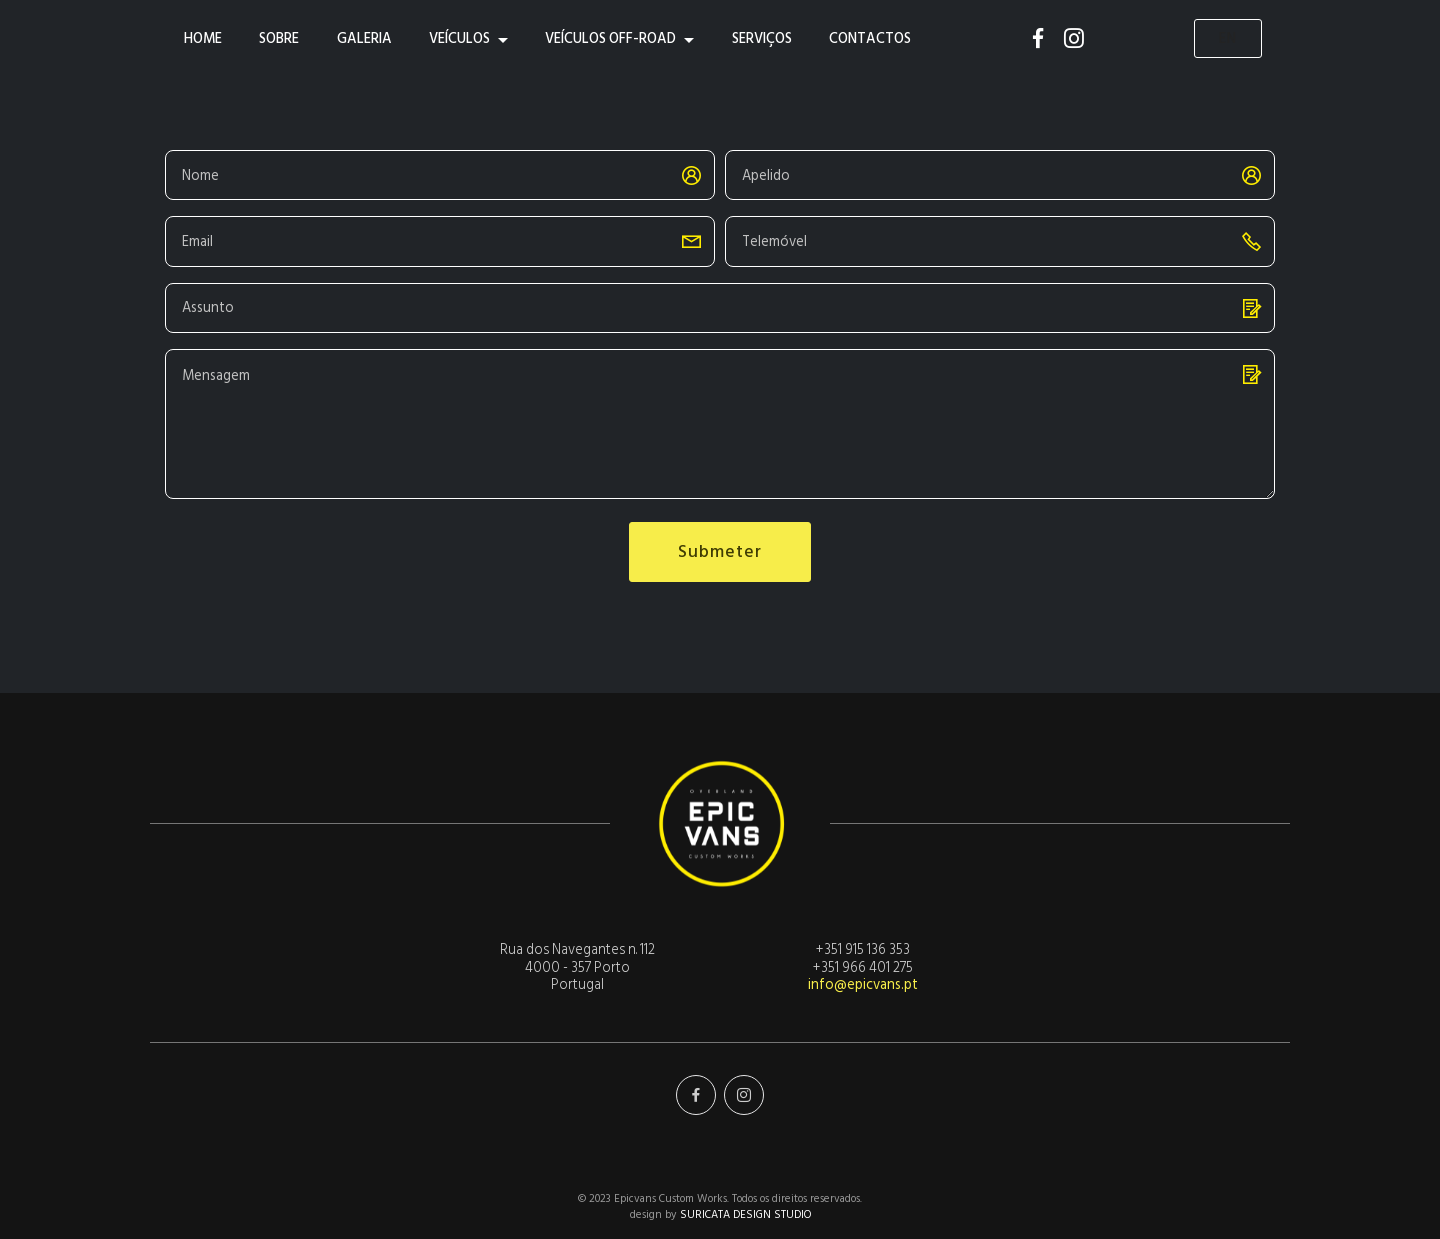 Image resolution: width=1440 pixels, height=1239 pixels. Describe the element at coordinates (745, 1215) in the screenshot. I see `SURICATA DESIGN STUDIO` at that location.